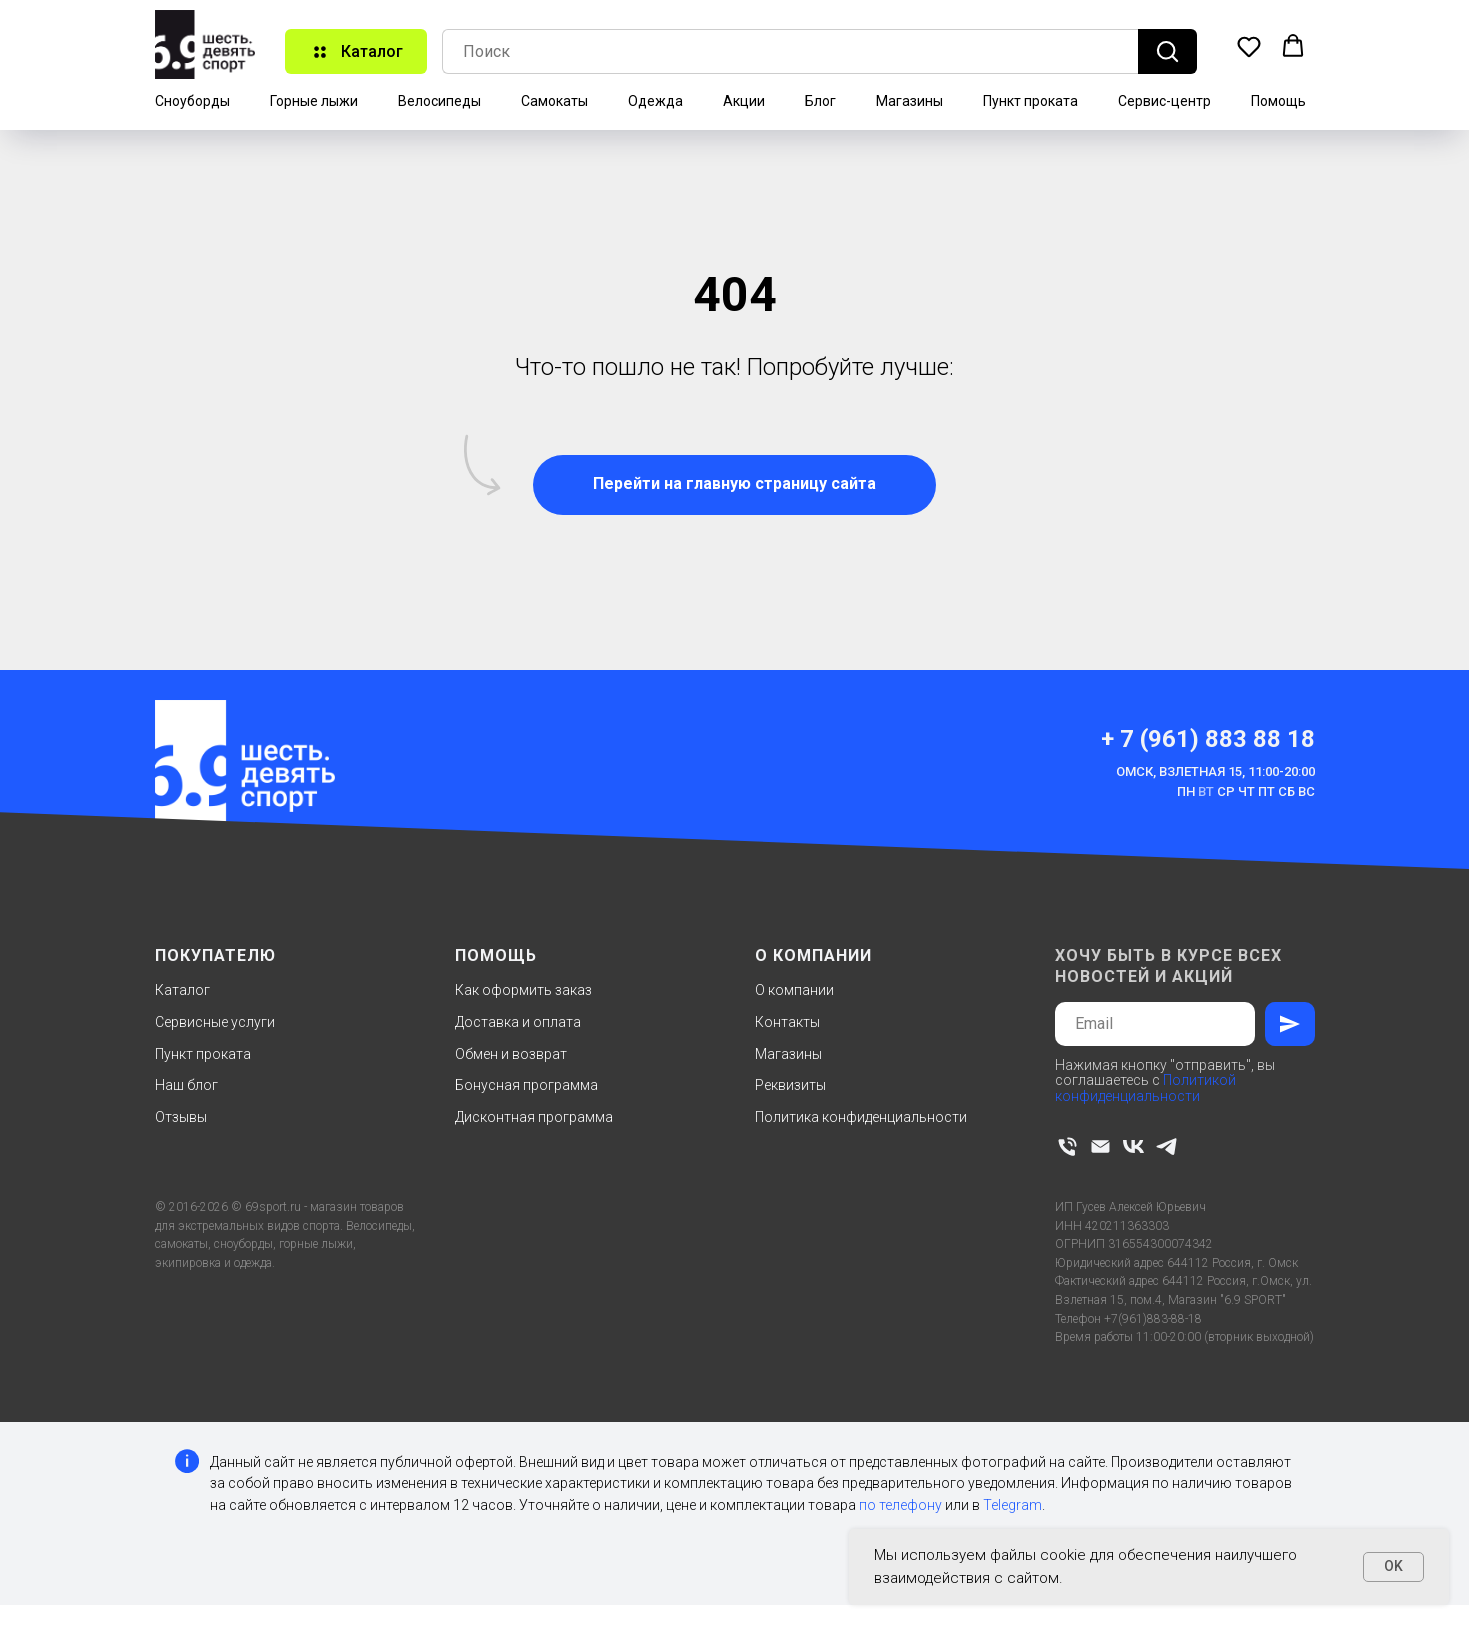 The height and width of the screenshot is (1635, 1469). I want to click on Омск, Взлетная 15, 11:00-20:00, so click(1215, 771).